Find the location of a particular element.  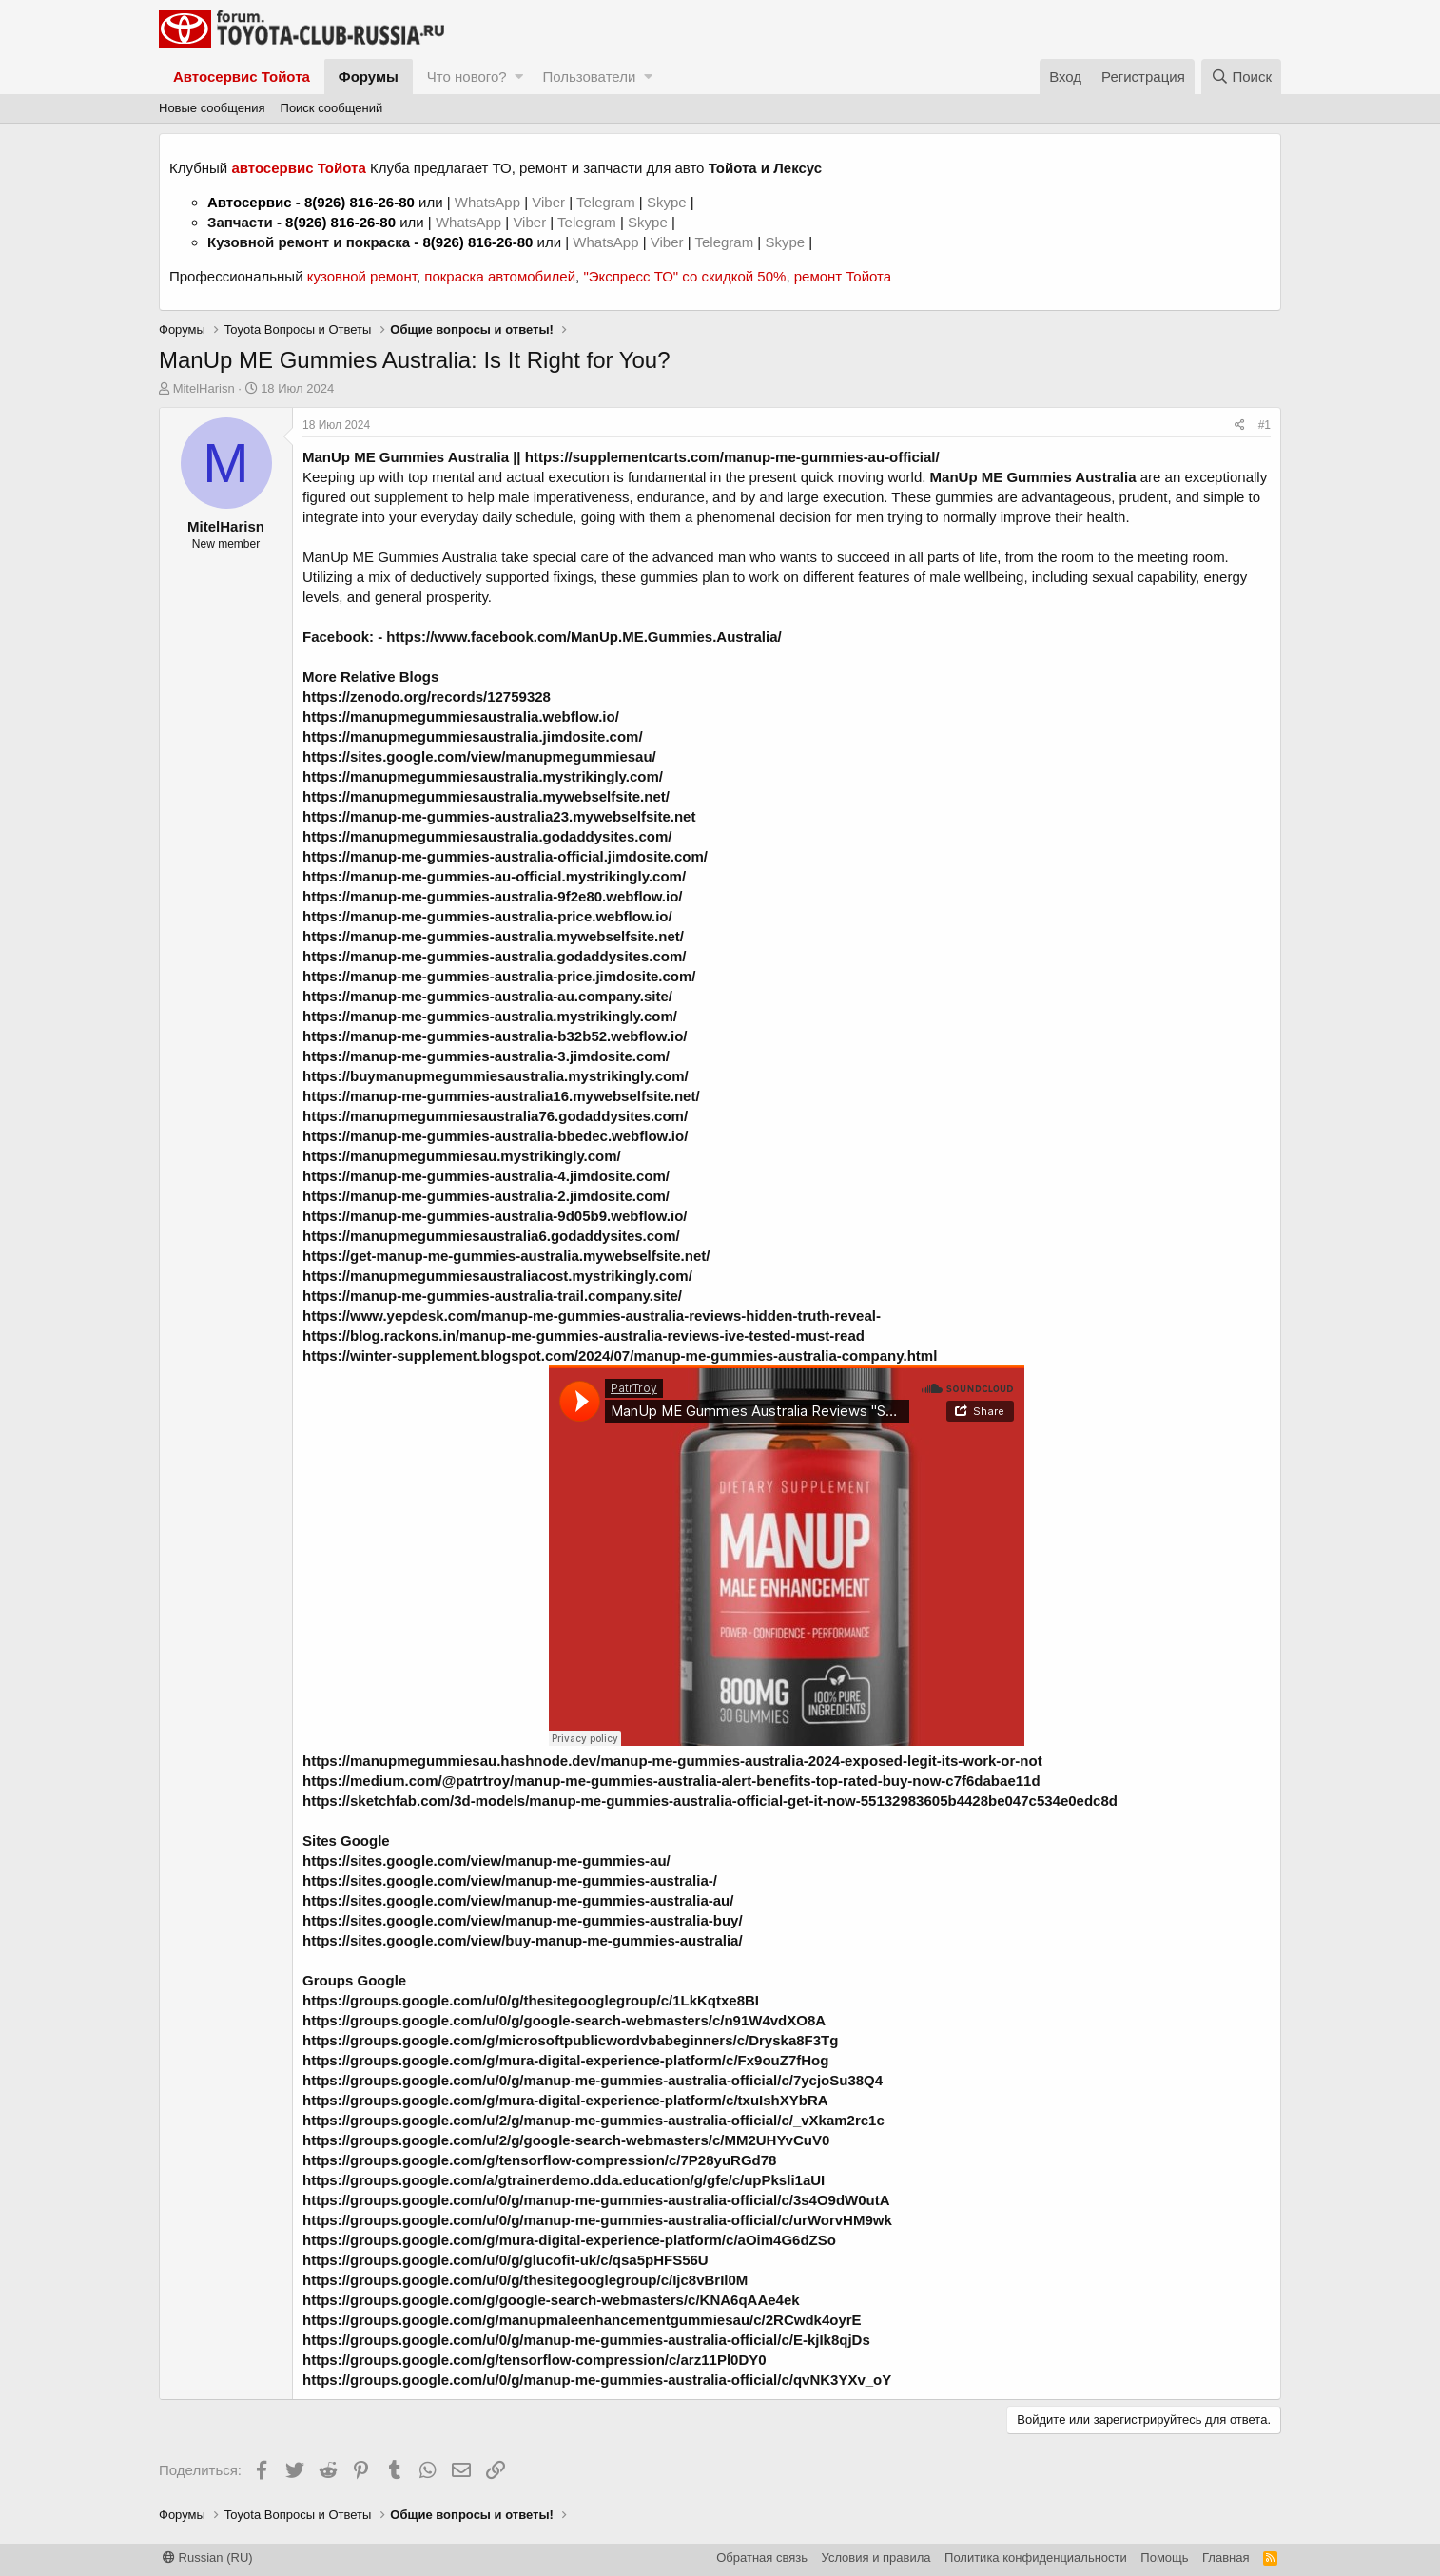

https://manup-me-gummies-australia.mywebselfsite.net/ is located at coordinates (493, 936).